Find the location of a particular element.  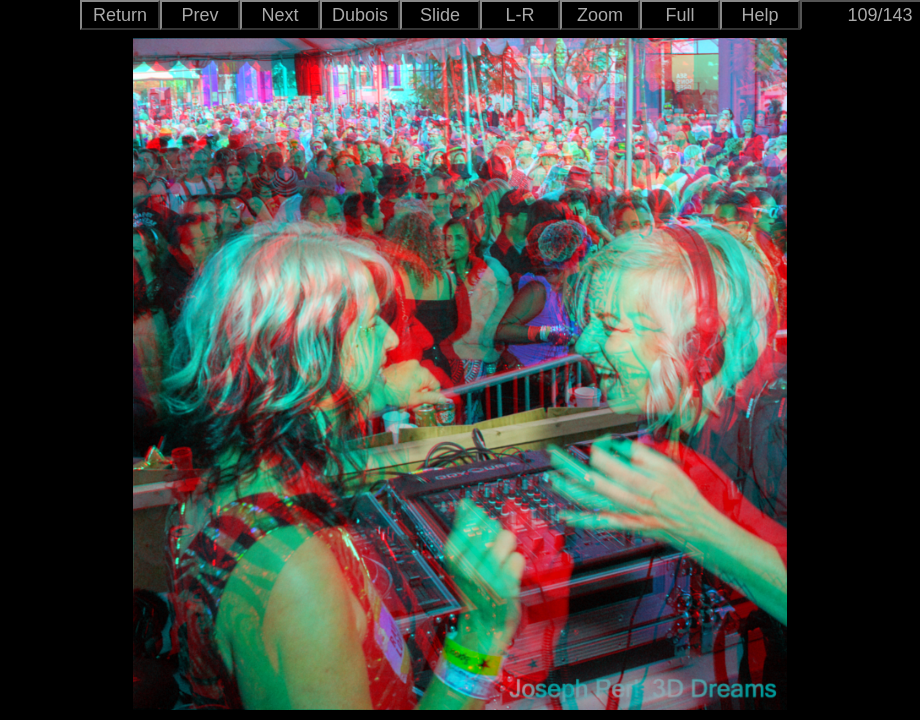

L-R is located at coordinates (519, 15).